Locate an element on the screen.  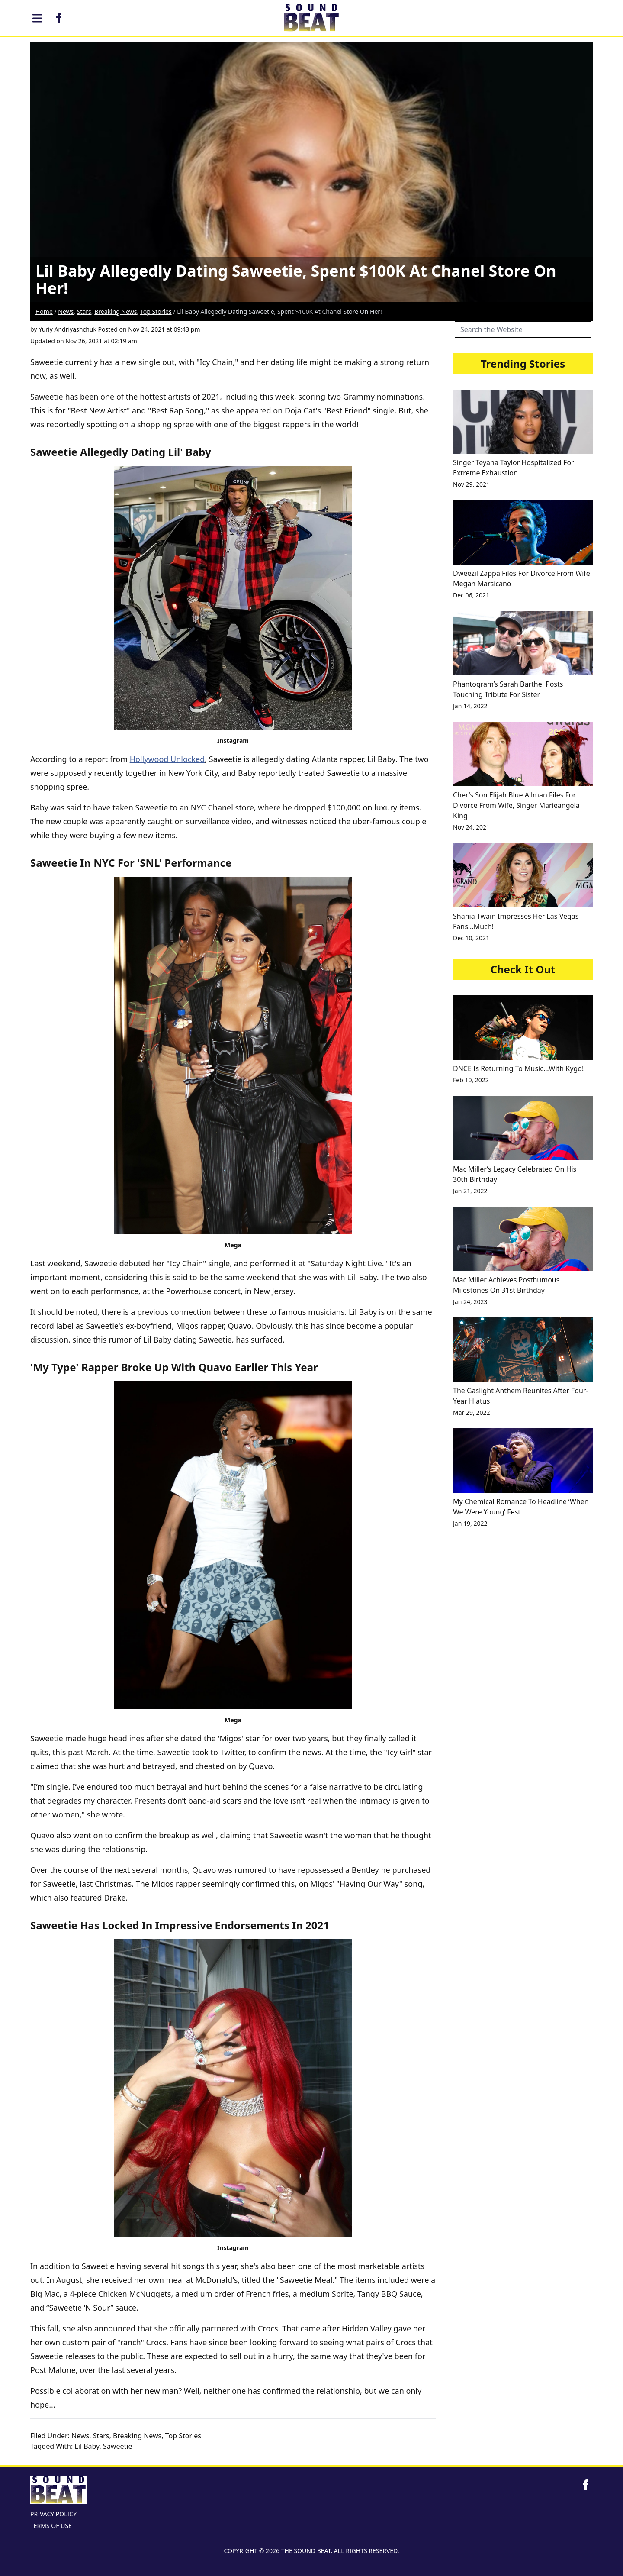
TERMS OF USE is located at coordinates (51, 2525).